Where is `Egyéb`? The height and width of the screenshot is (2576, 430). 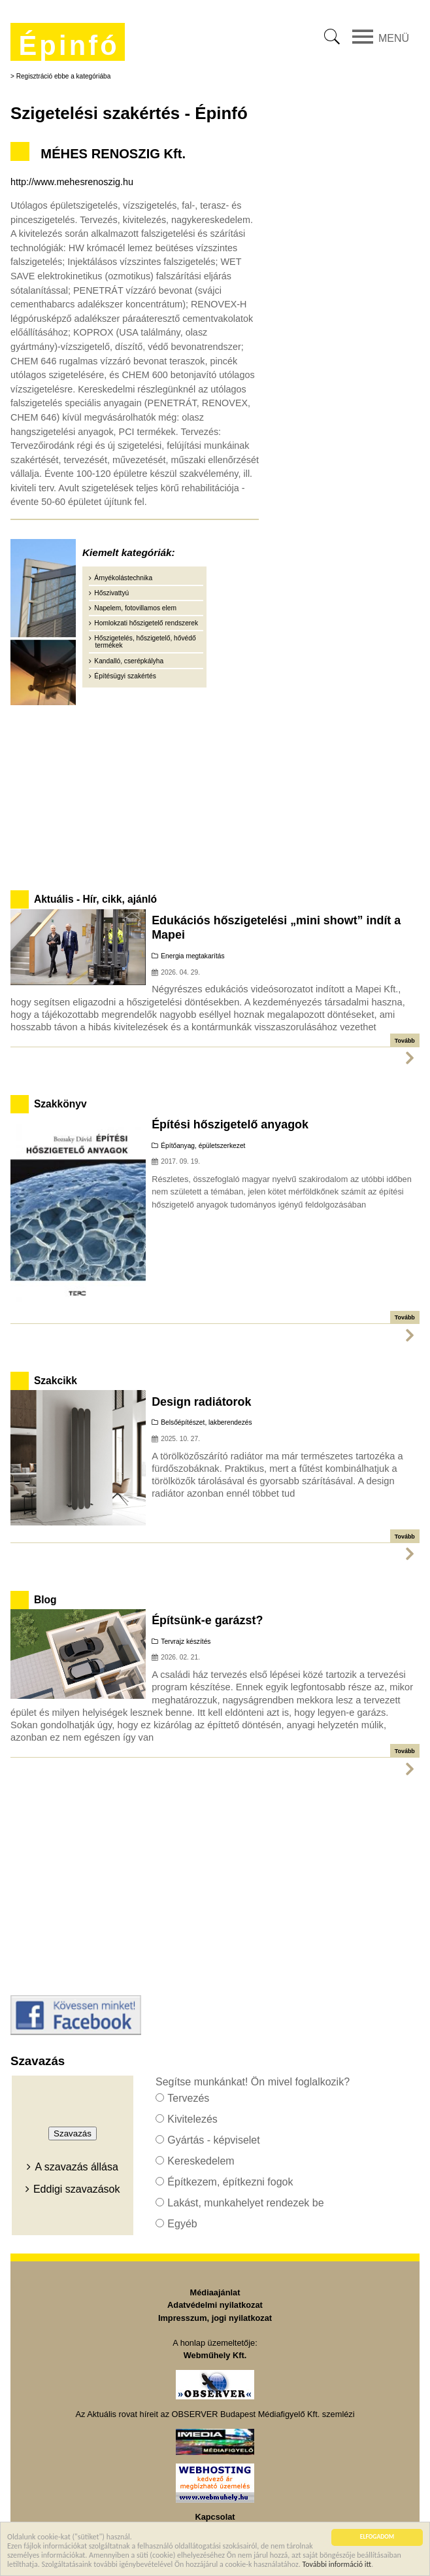 Egyéb is located at coordinates (182, 2223).